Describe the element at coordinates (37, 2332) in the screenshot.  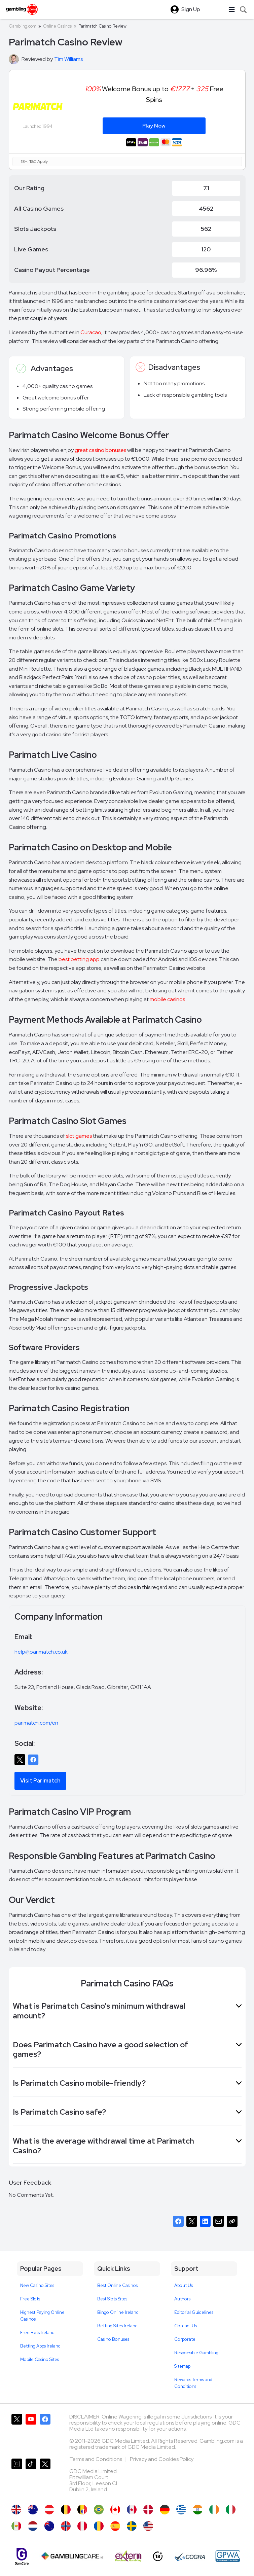
I see `Free Bets Ireland` at that location.